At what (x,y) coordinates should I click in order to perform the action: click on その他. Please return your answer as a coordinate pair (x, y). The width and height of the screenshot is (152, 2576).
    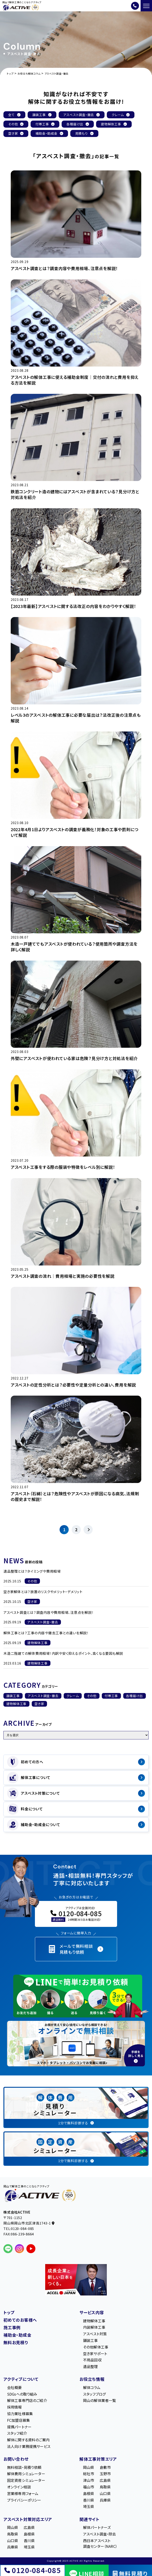
    Looking at the image, I should click on (92, 1695).